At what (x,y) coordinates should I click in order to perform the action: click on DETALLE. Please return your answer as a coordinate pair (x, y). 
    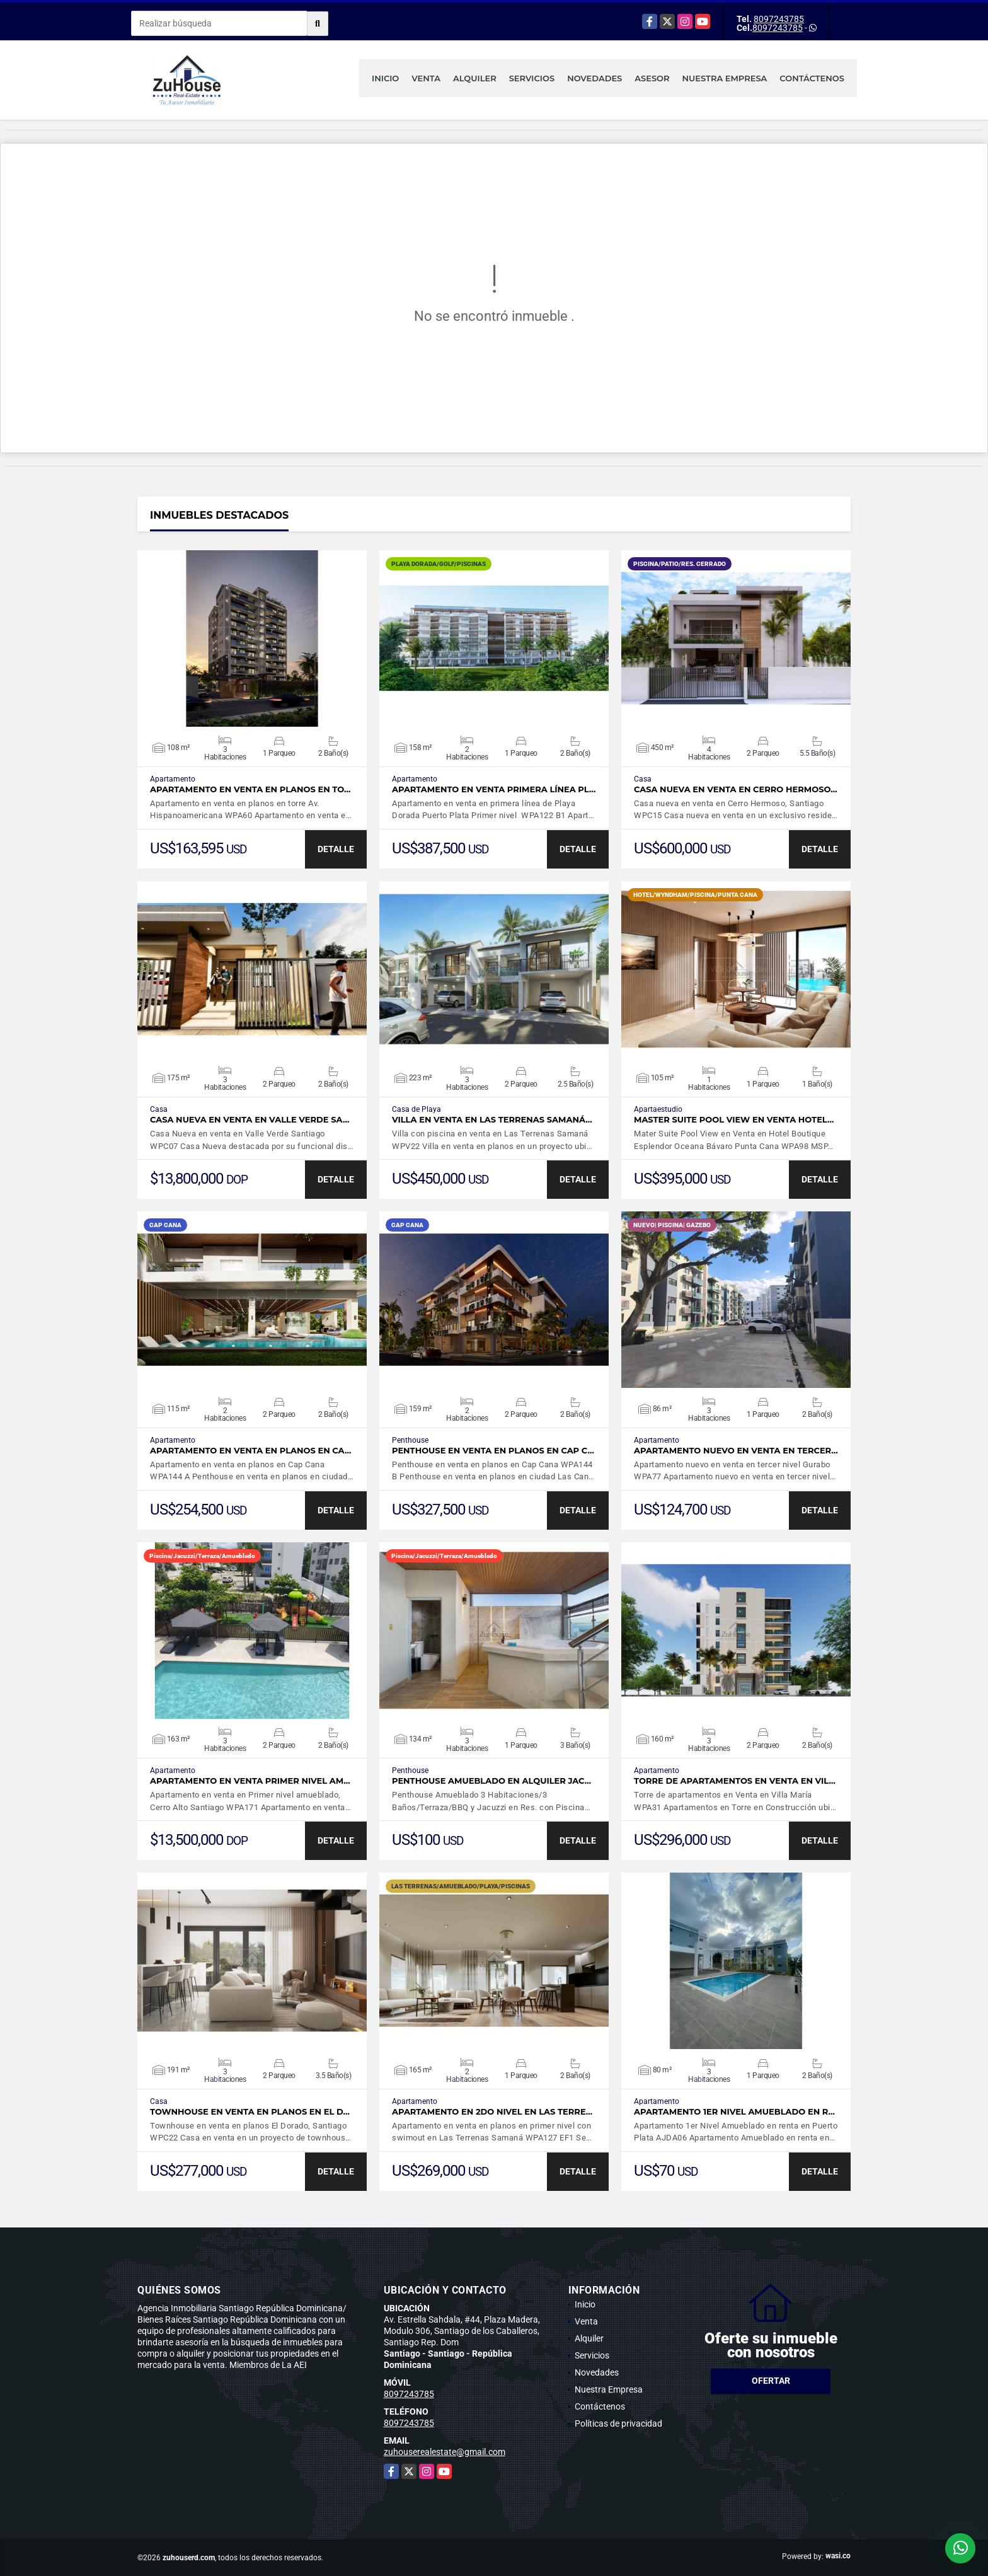
    Looking at the image, I should click on (336, 849).